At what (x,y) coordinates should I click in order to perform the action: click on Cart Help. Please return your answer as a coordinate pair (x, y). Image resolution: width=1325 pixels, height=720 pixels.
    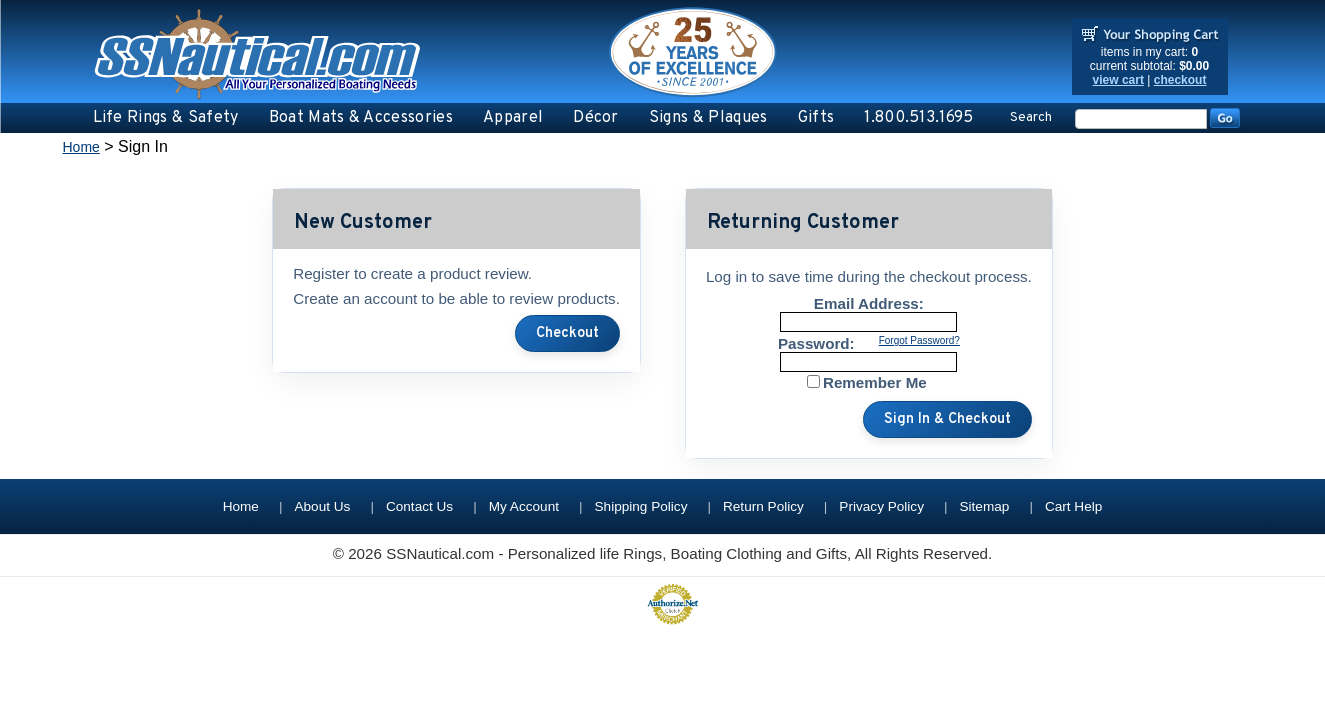
    Looking at the image, I should click on (1073, 506).